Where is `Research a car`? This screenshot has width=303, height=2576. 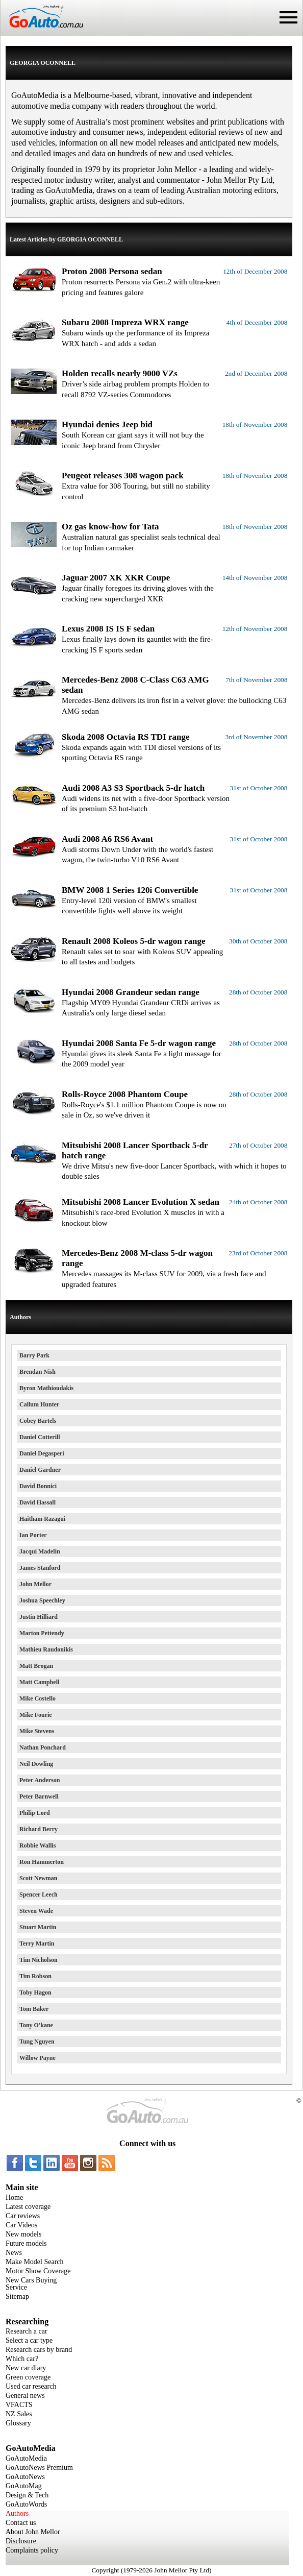 Research a car is located at coordinates (26, 2331).